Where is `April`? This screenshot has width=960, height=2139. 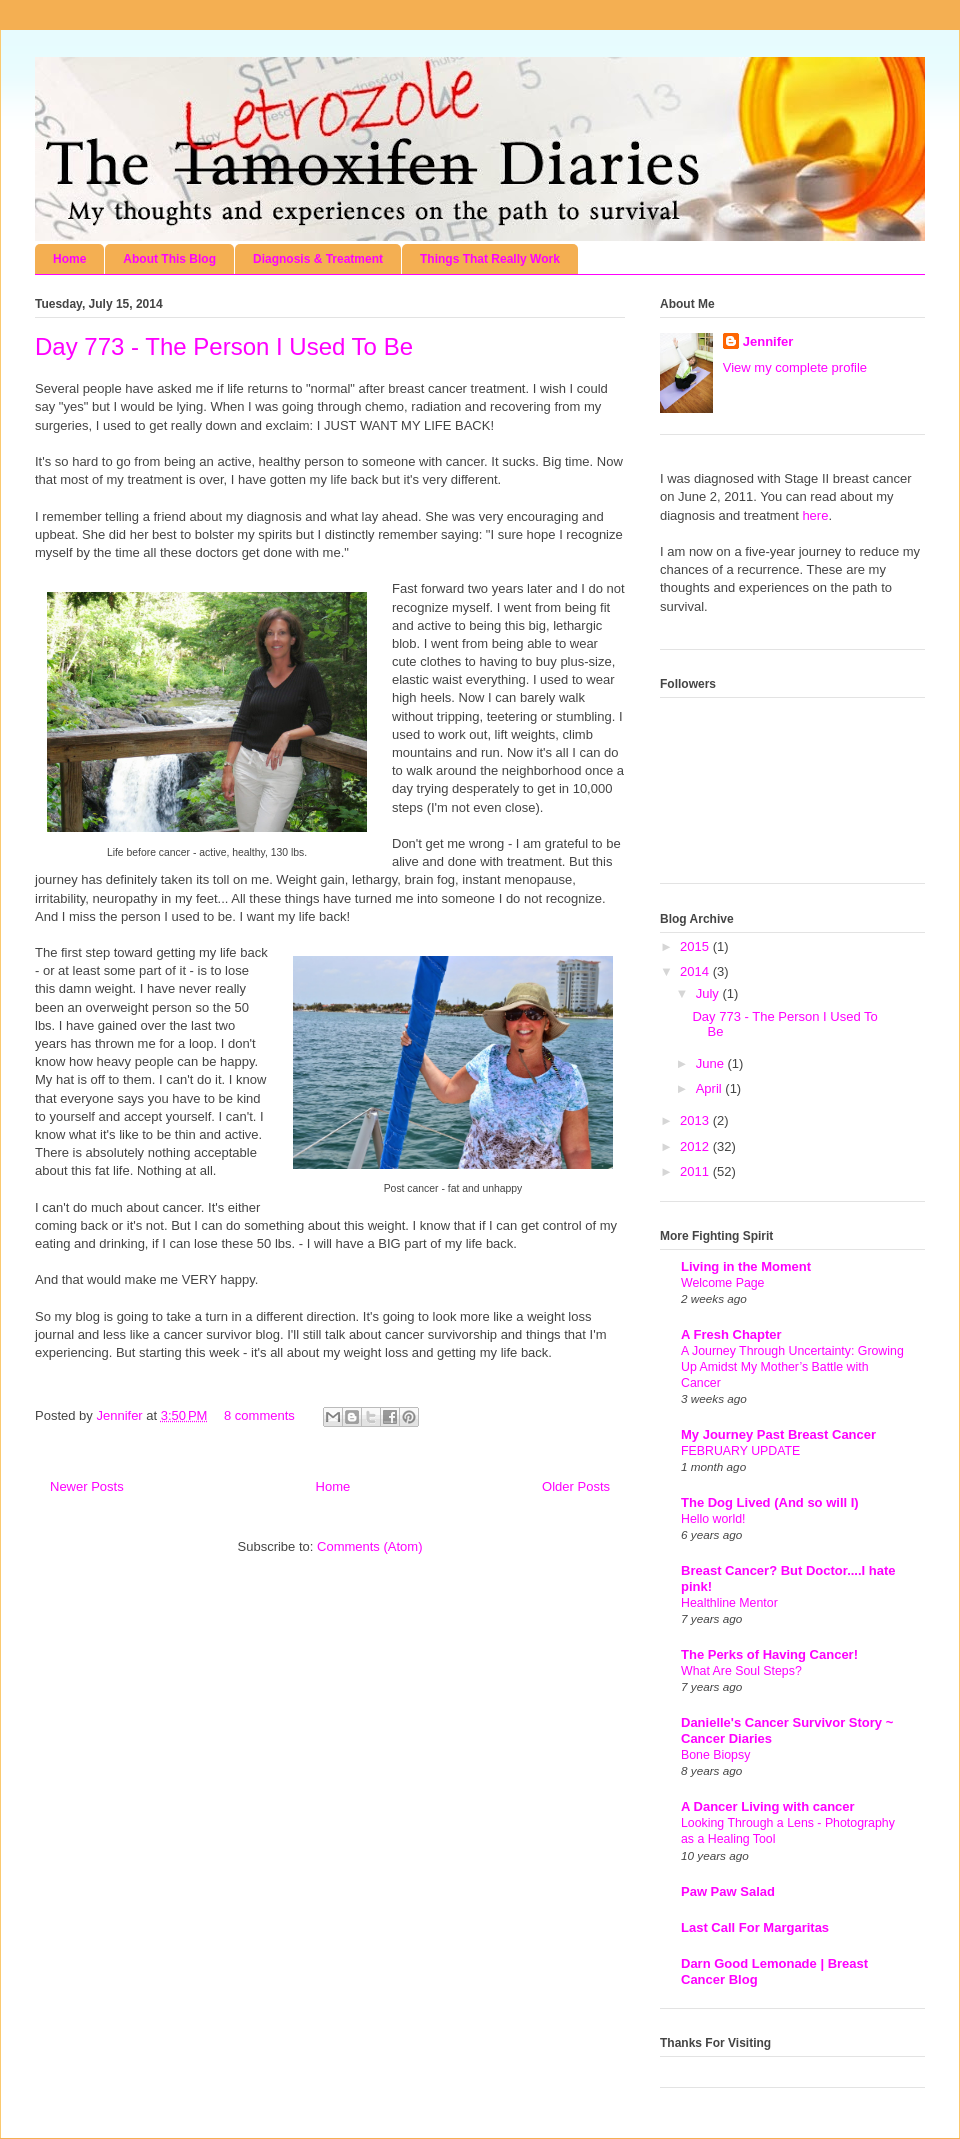 April is located at coordinates (711, 1088).